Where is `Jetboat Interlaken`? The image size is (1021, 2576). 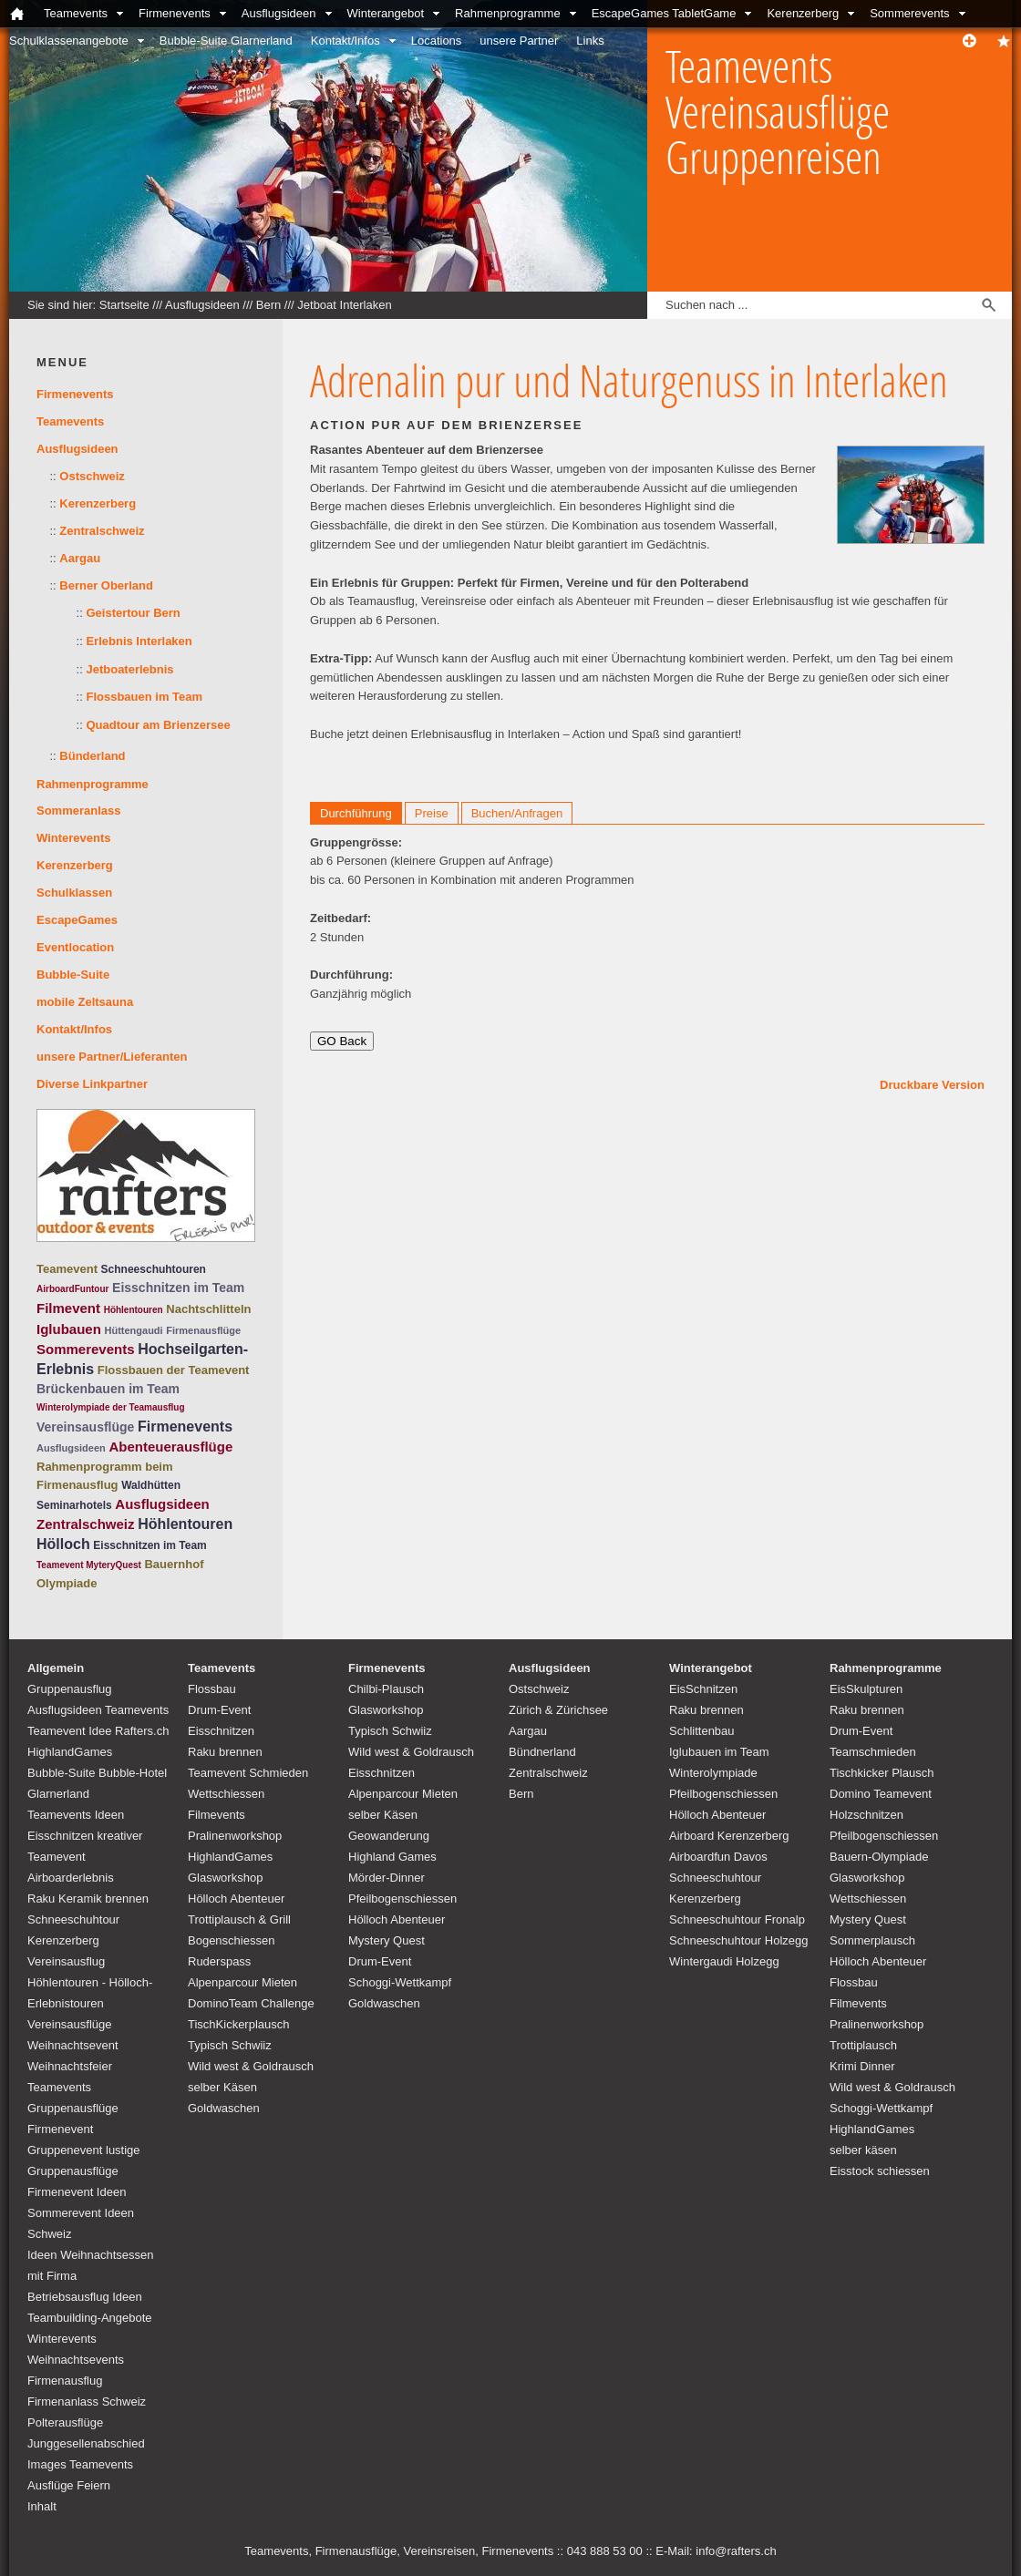
Jetboat Interlaken is located at coordinates (344, 305).